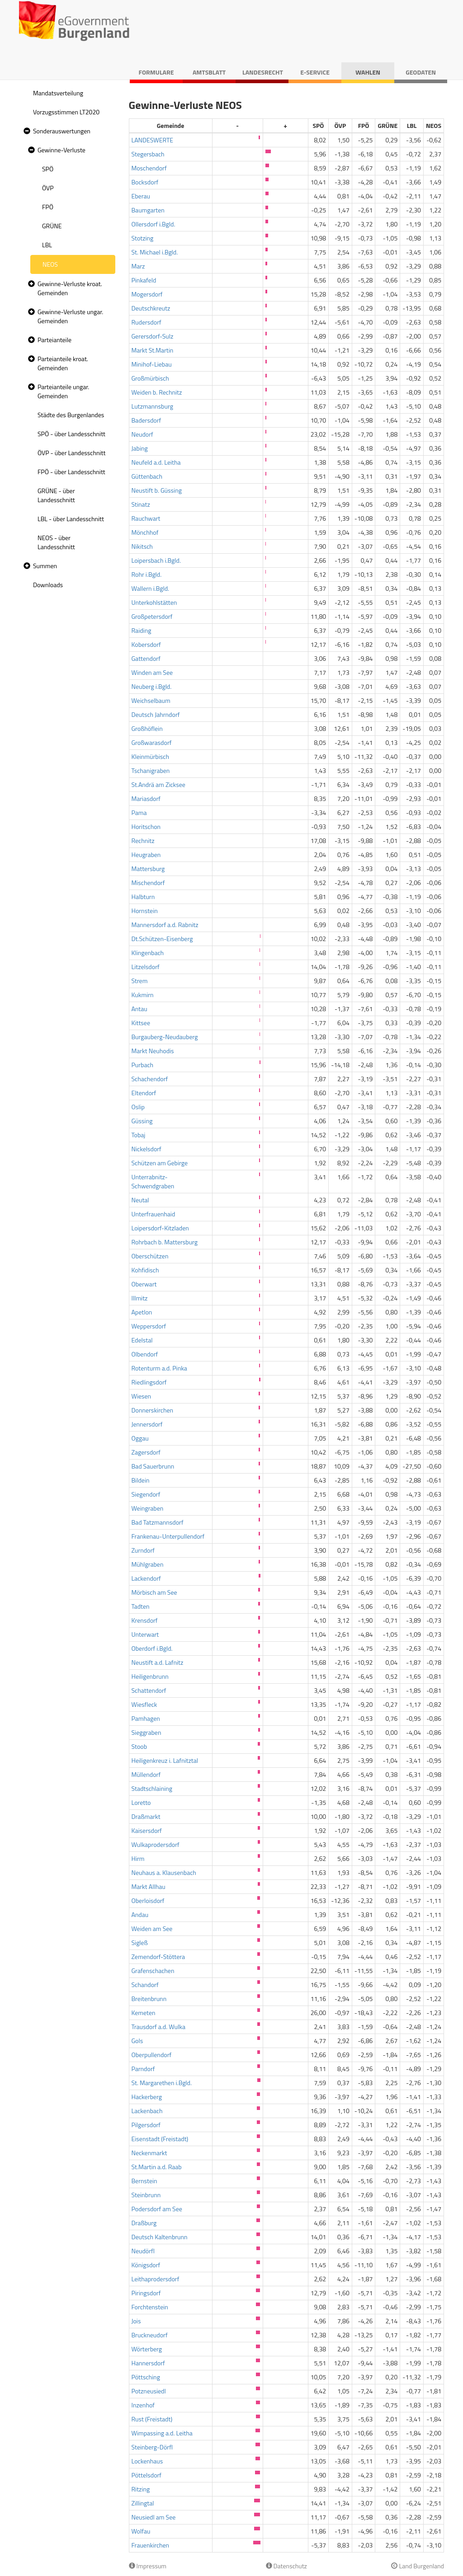  I want to click on FPÖ - über Landesschnitt [treeitem], so click(71, 471).